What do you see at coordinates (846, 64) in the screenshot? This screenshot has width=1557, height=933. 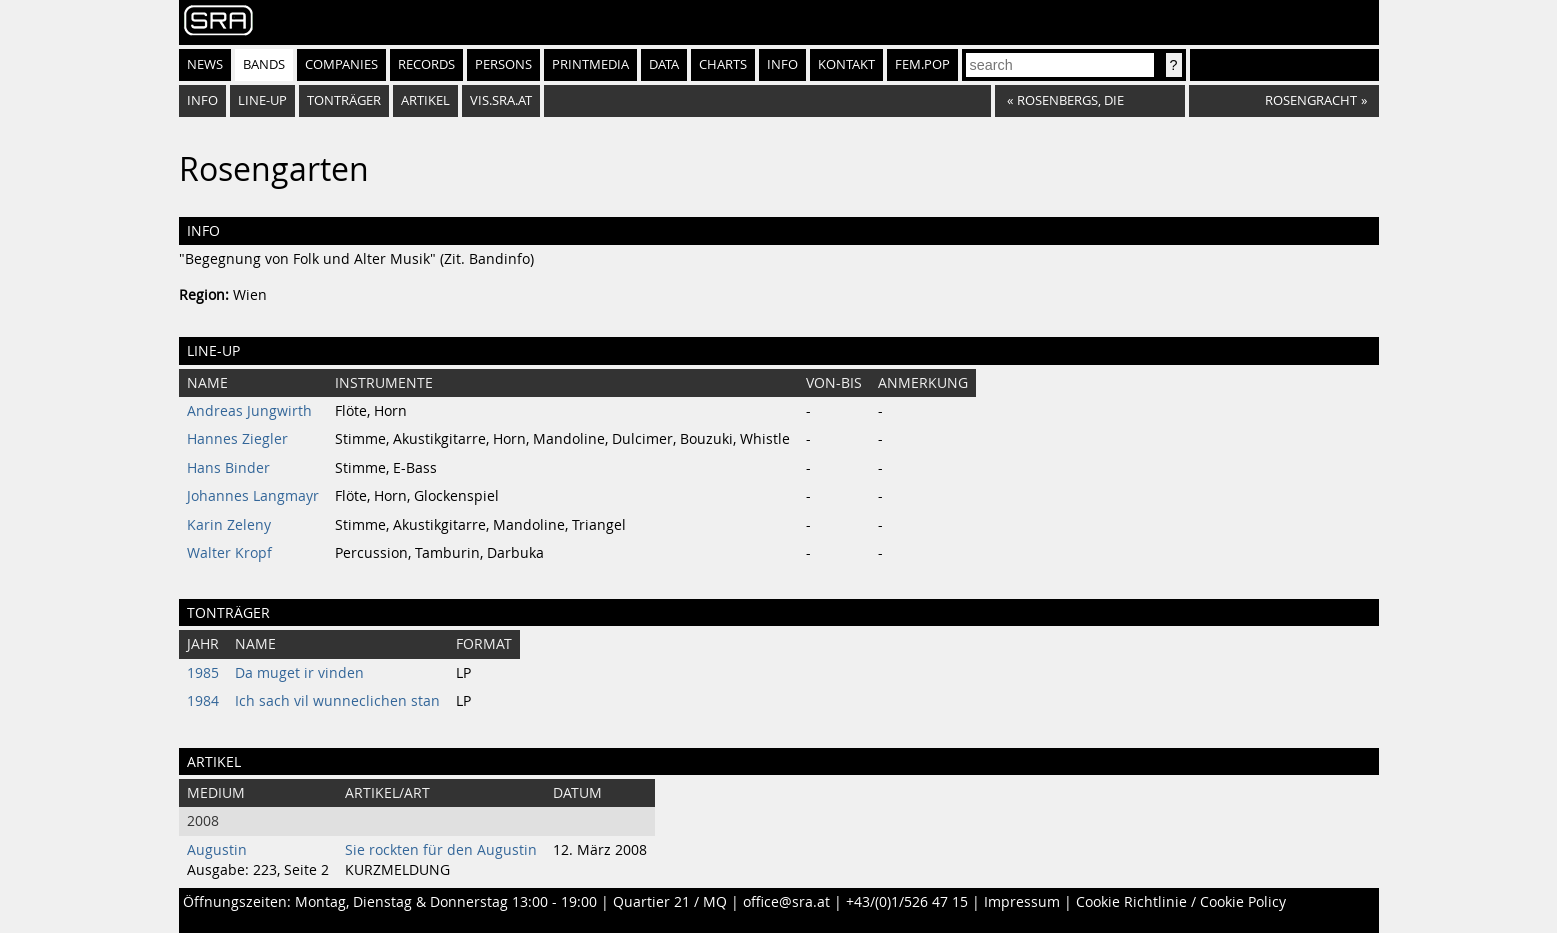 I see `Kontakt` at bounding box center [846, 64].